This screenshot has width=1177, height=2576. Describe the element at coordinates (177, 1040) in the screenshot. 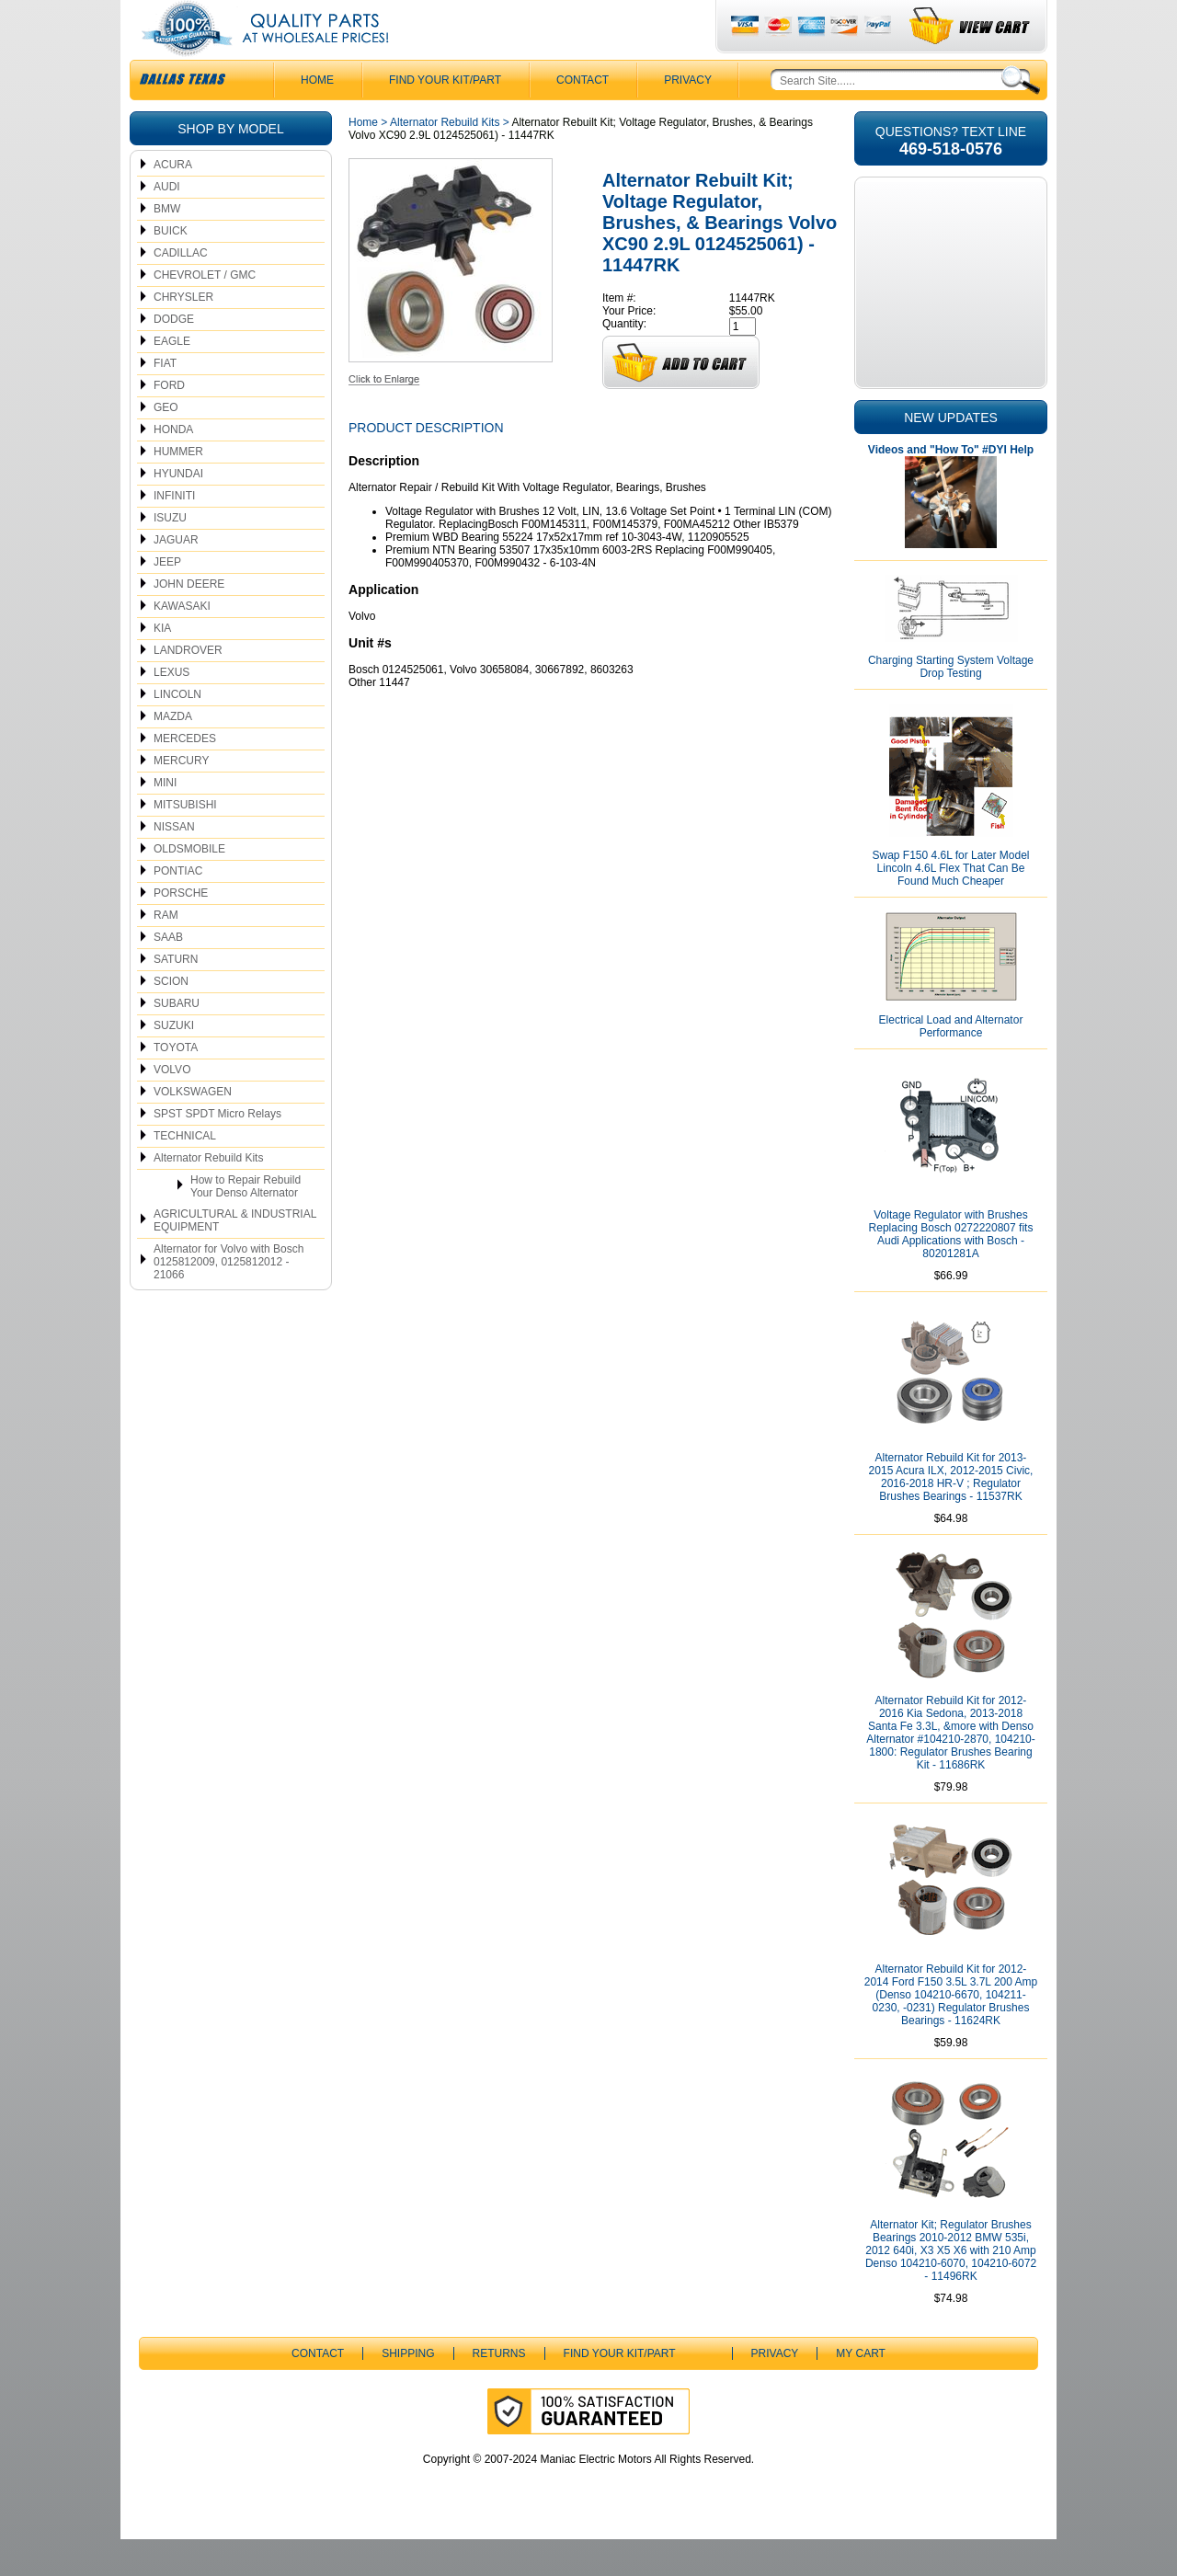

I see `SUBARU` at that location.